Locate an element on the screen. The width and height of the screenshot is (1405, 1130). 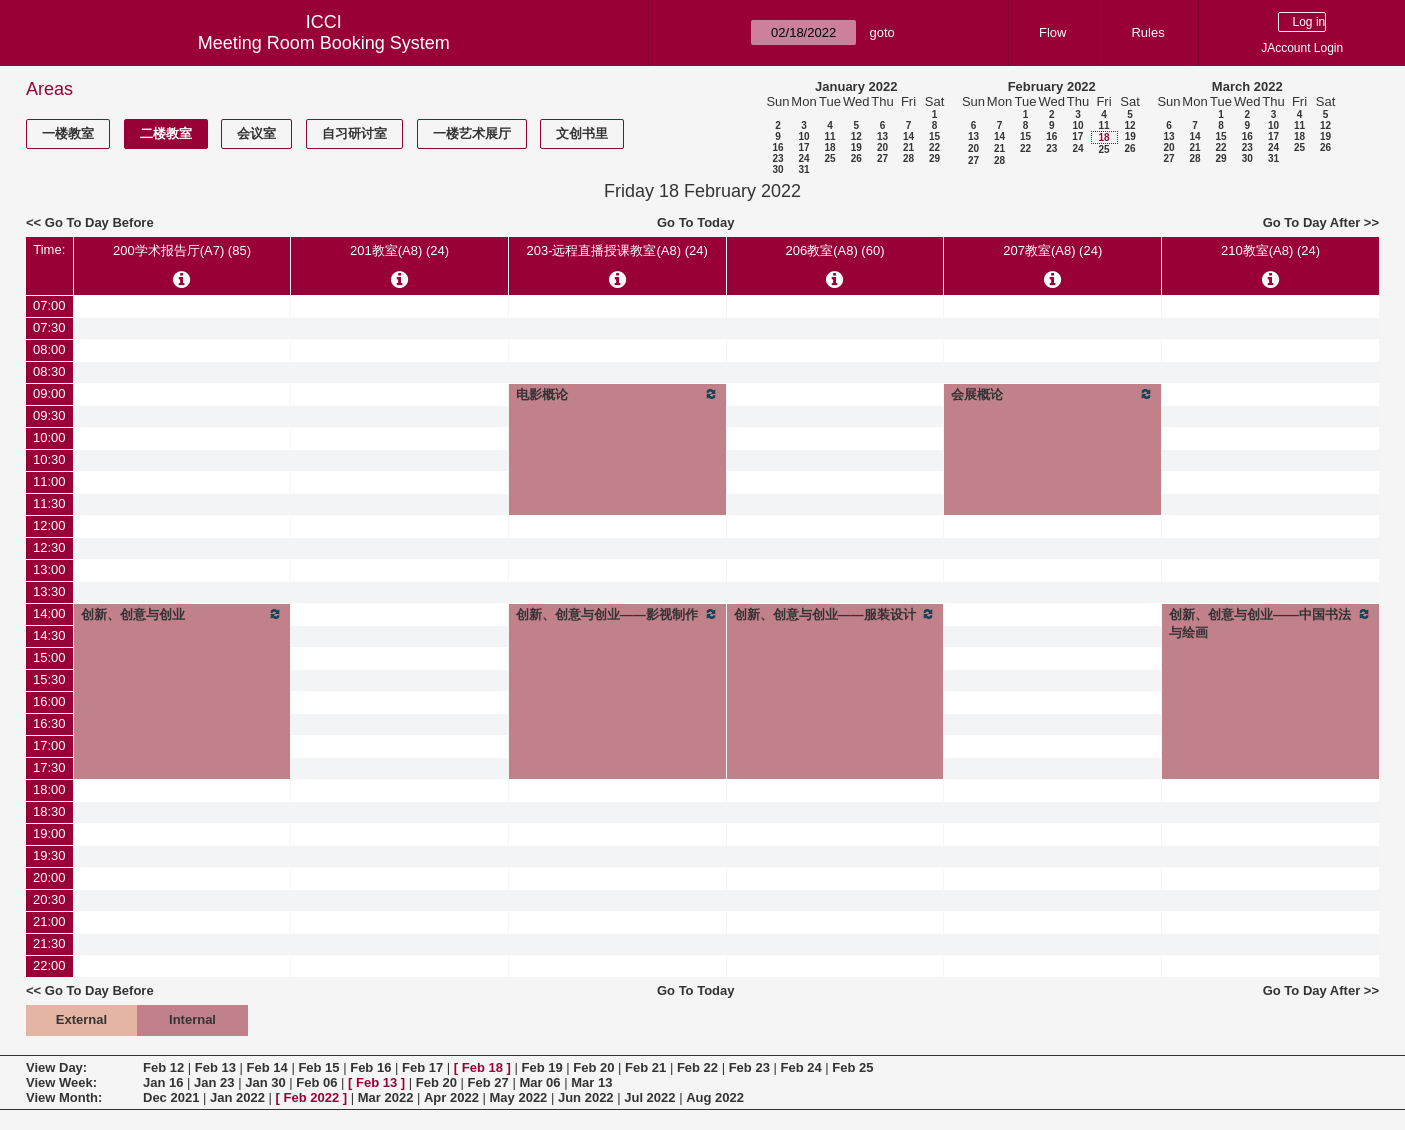
30 is located at coordinates (777, 169).